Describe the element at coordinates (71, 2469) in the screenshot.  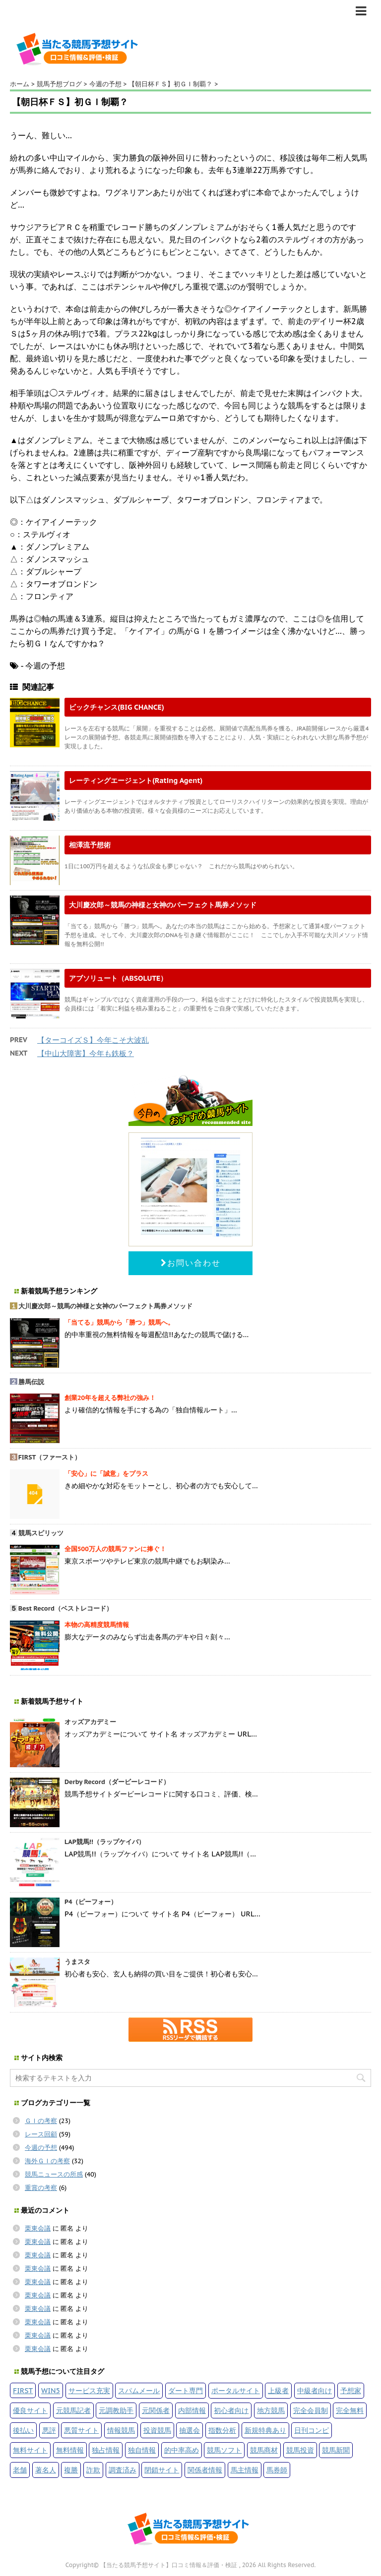
I see `複勝` at that location.